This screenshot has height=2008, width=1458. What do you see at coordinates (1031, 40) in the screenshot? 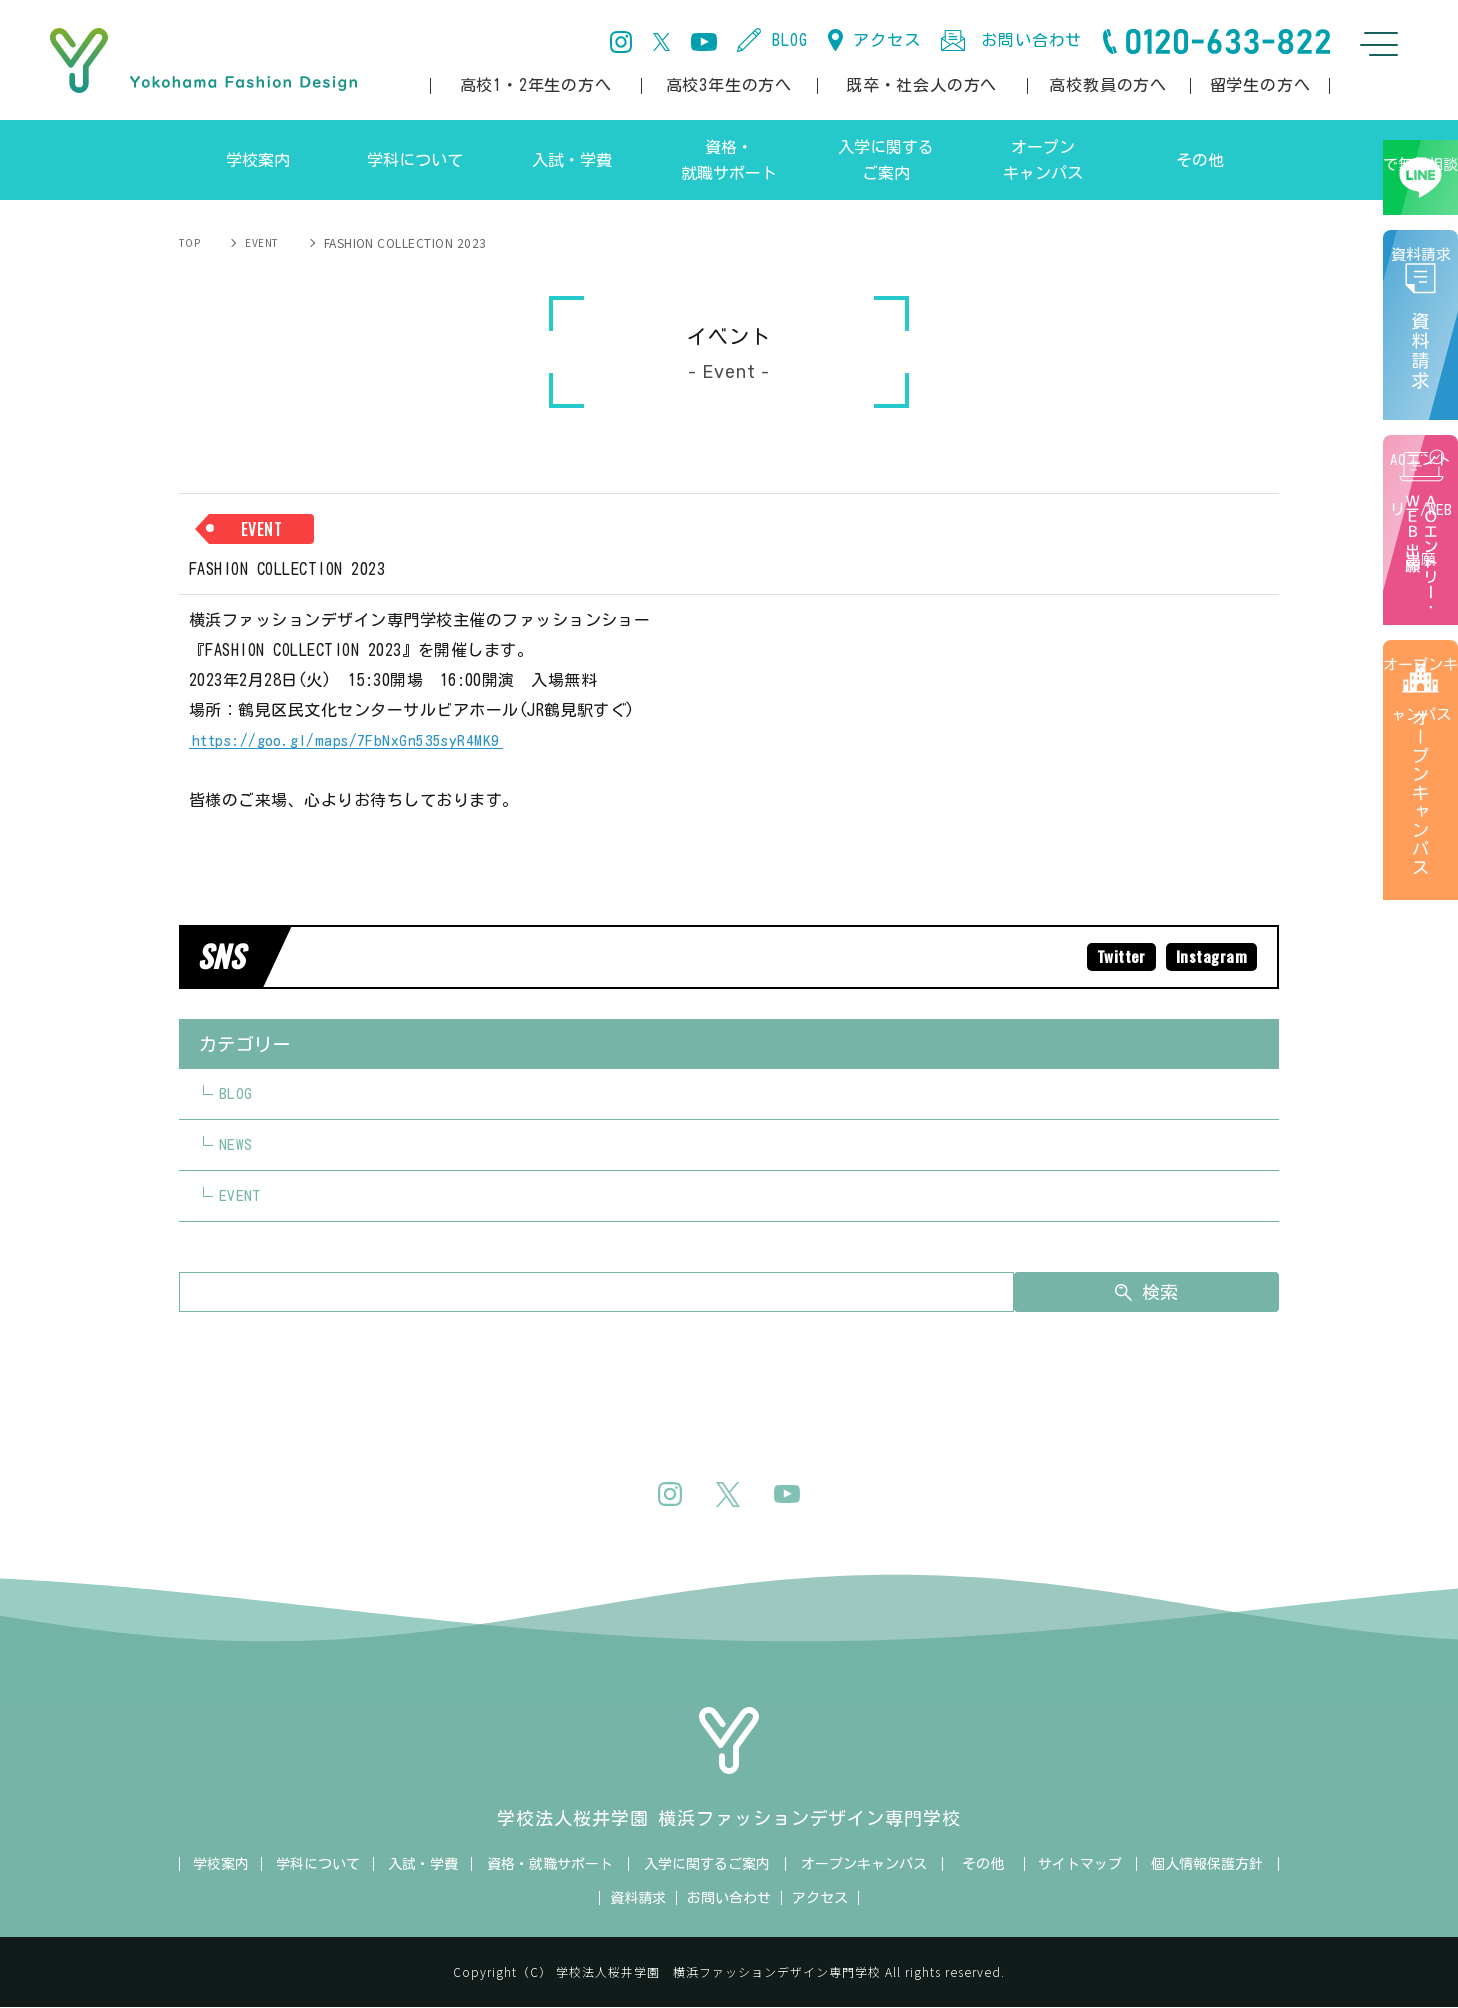
I see `お問い合わせ` at bounding box center [1031, 40].